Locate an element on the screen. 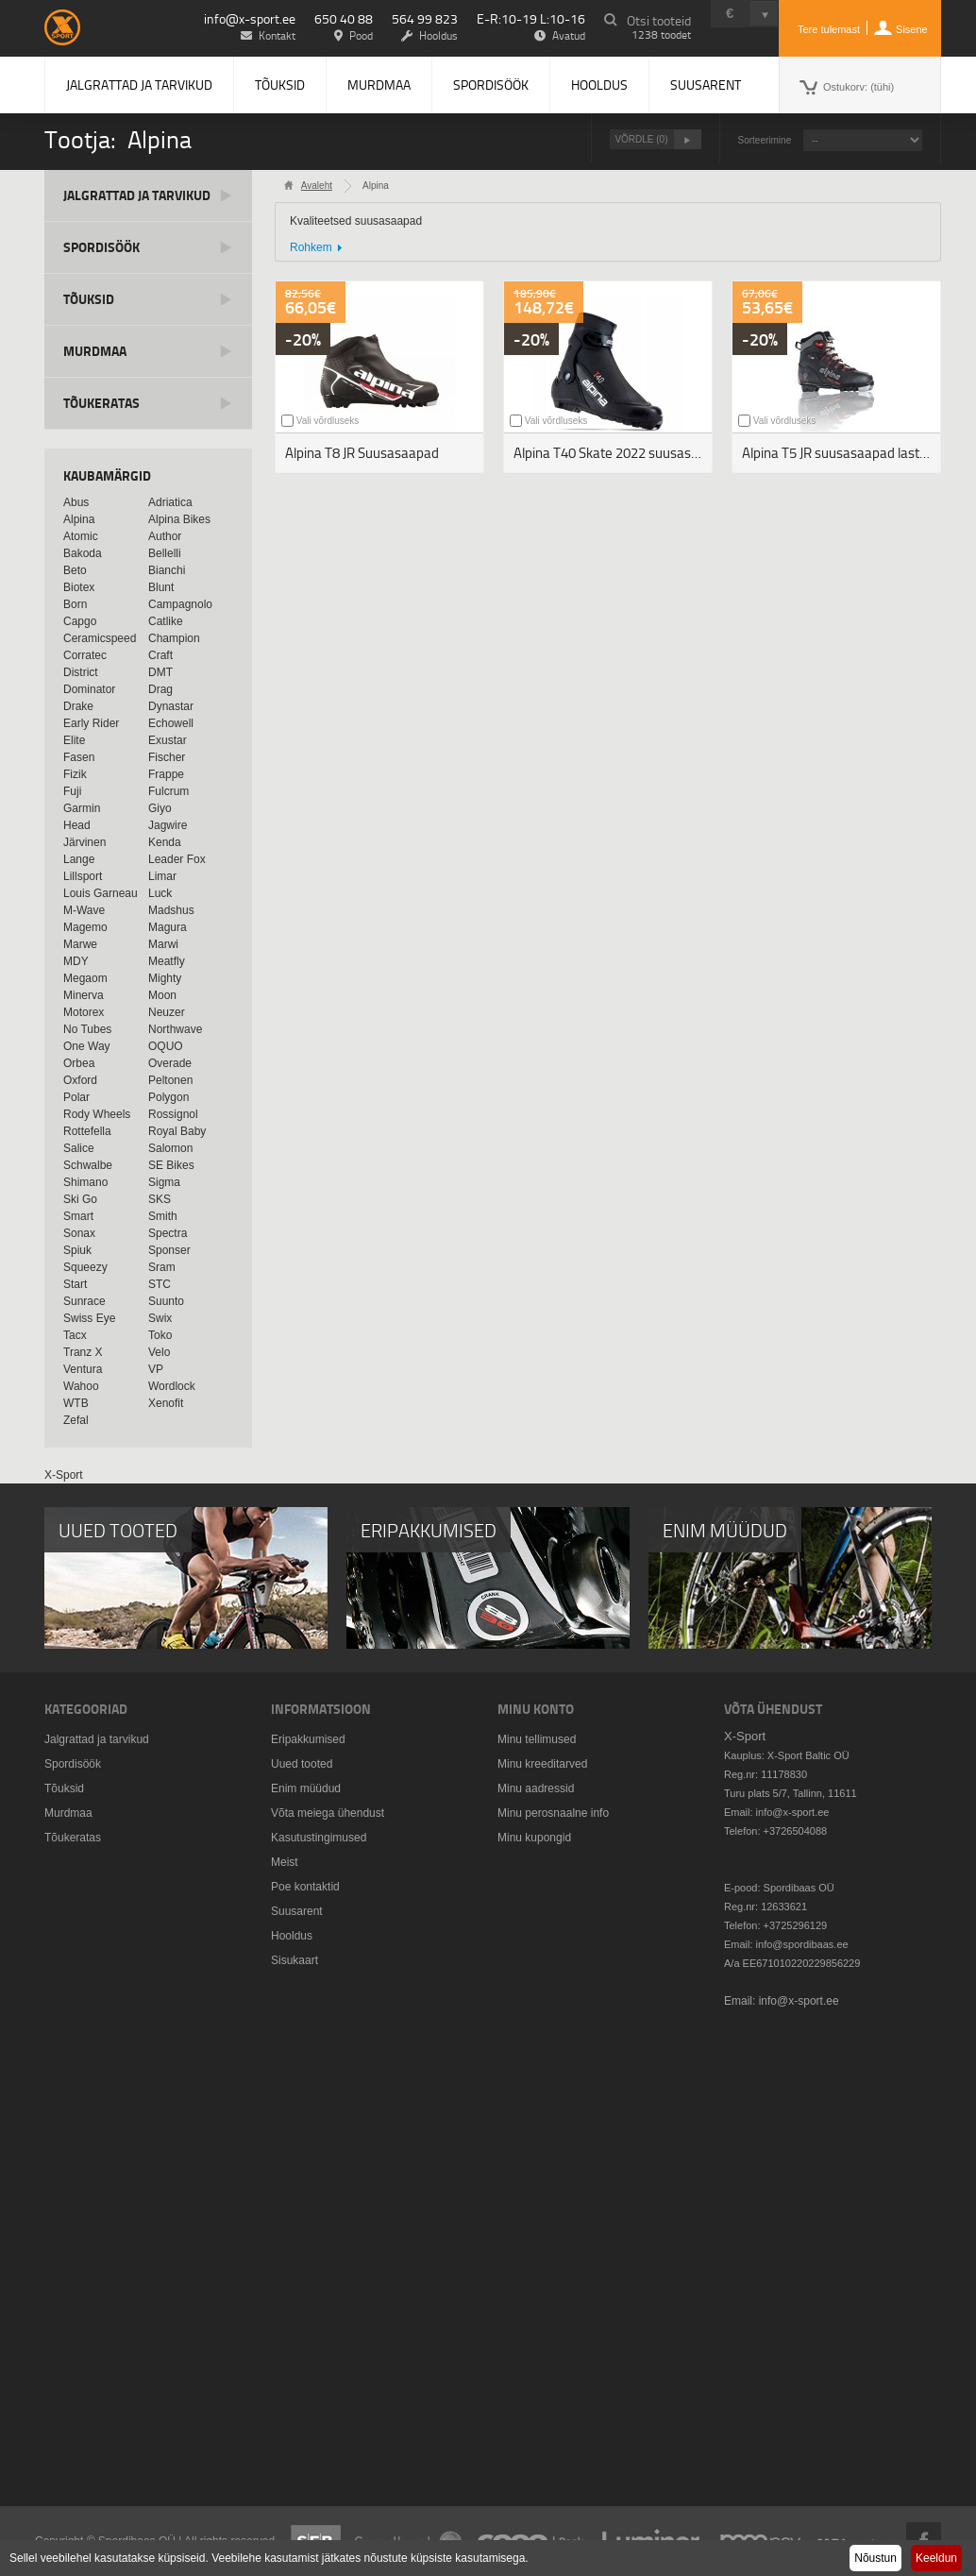 This screenshot has height=2576, width=976. Drake is located at coordinates (78, 706).